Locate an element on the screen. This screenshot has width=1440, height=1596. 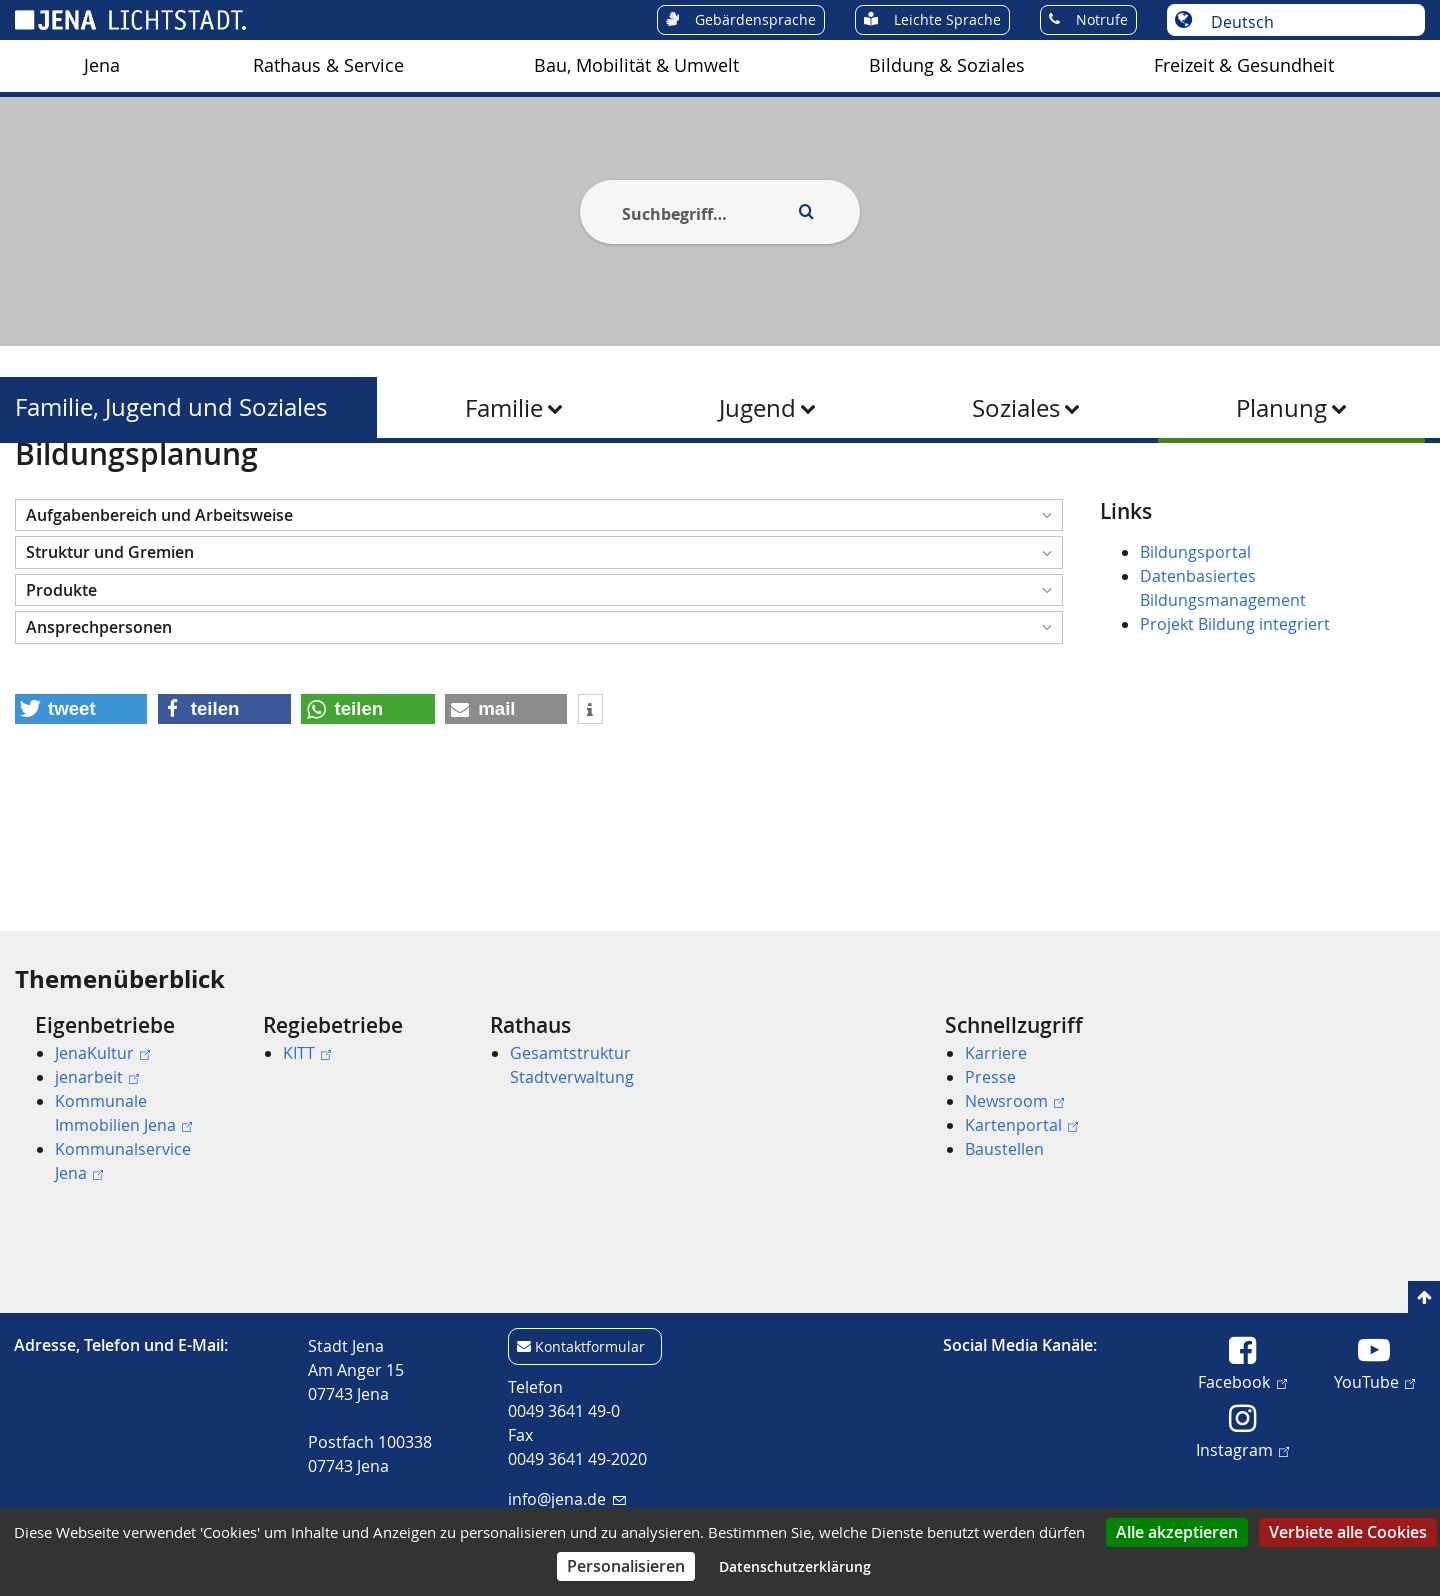
Soziales is located at coordinates (1016, 408).